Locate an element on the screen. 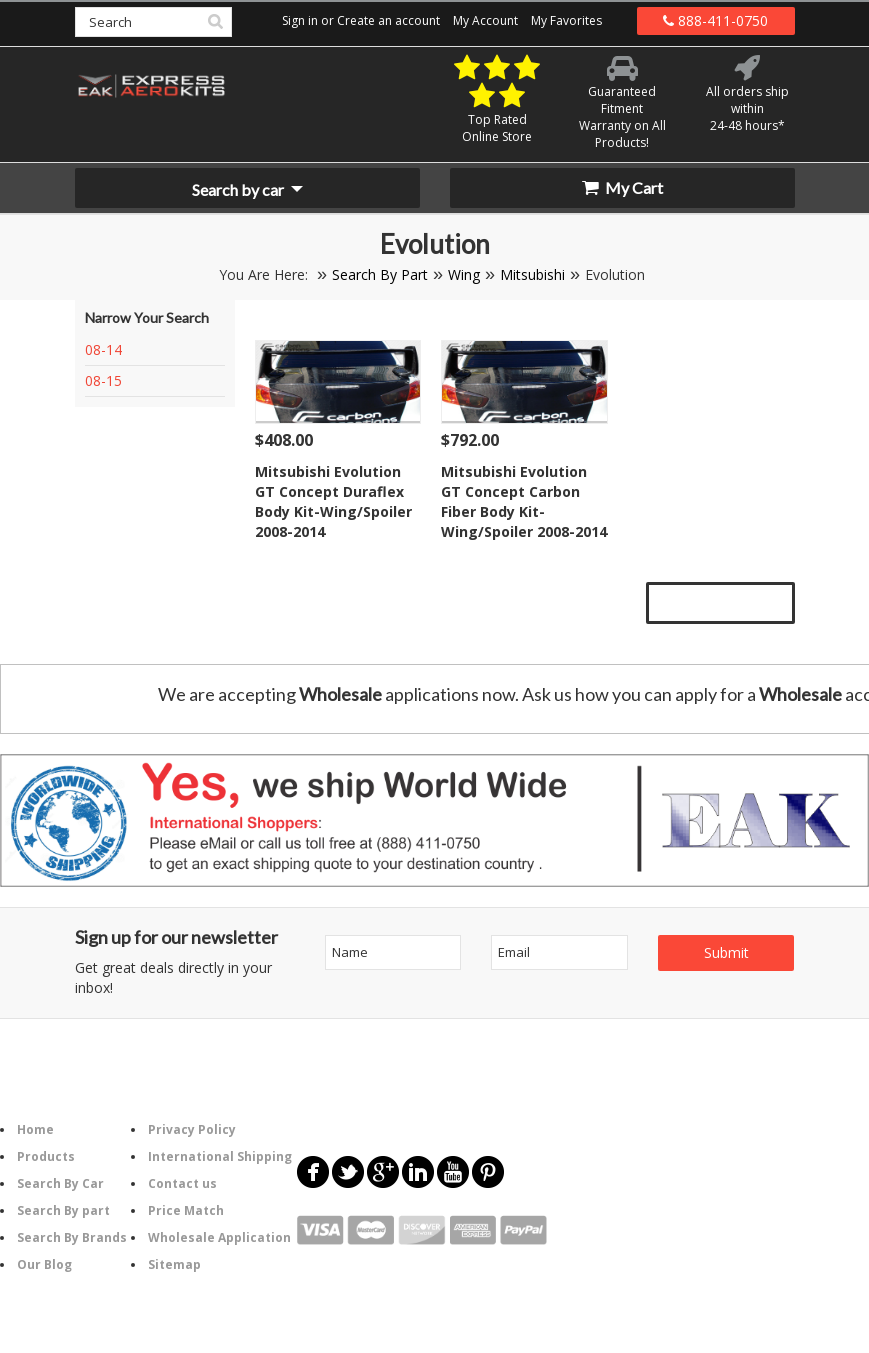 This screenshot has width=869, height=1353. Mitsubishi is located at coordinates (532, 274).